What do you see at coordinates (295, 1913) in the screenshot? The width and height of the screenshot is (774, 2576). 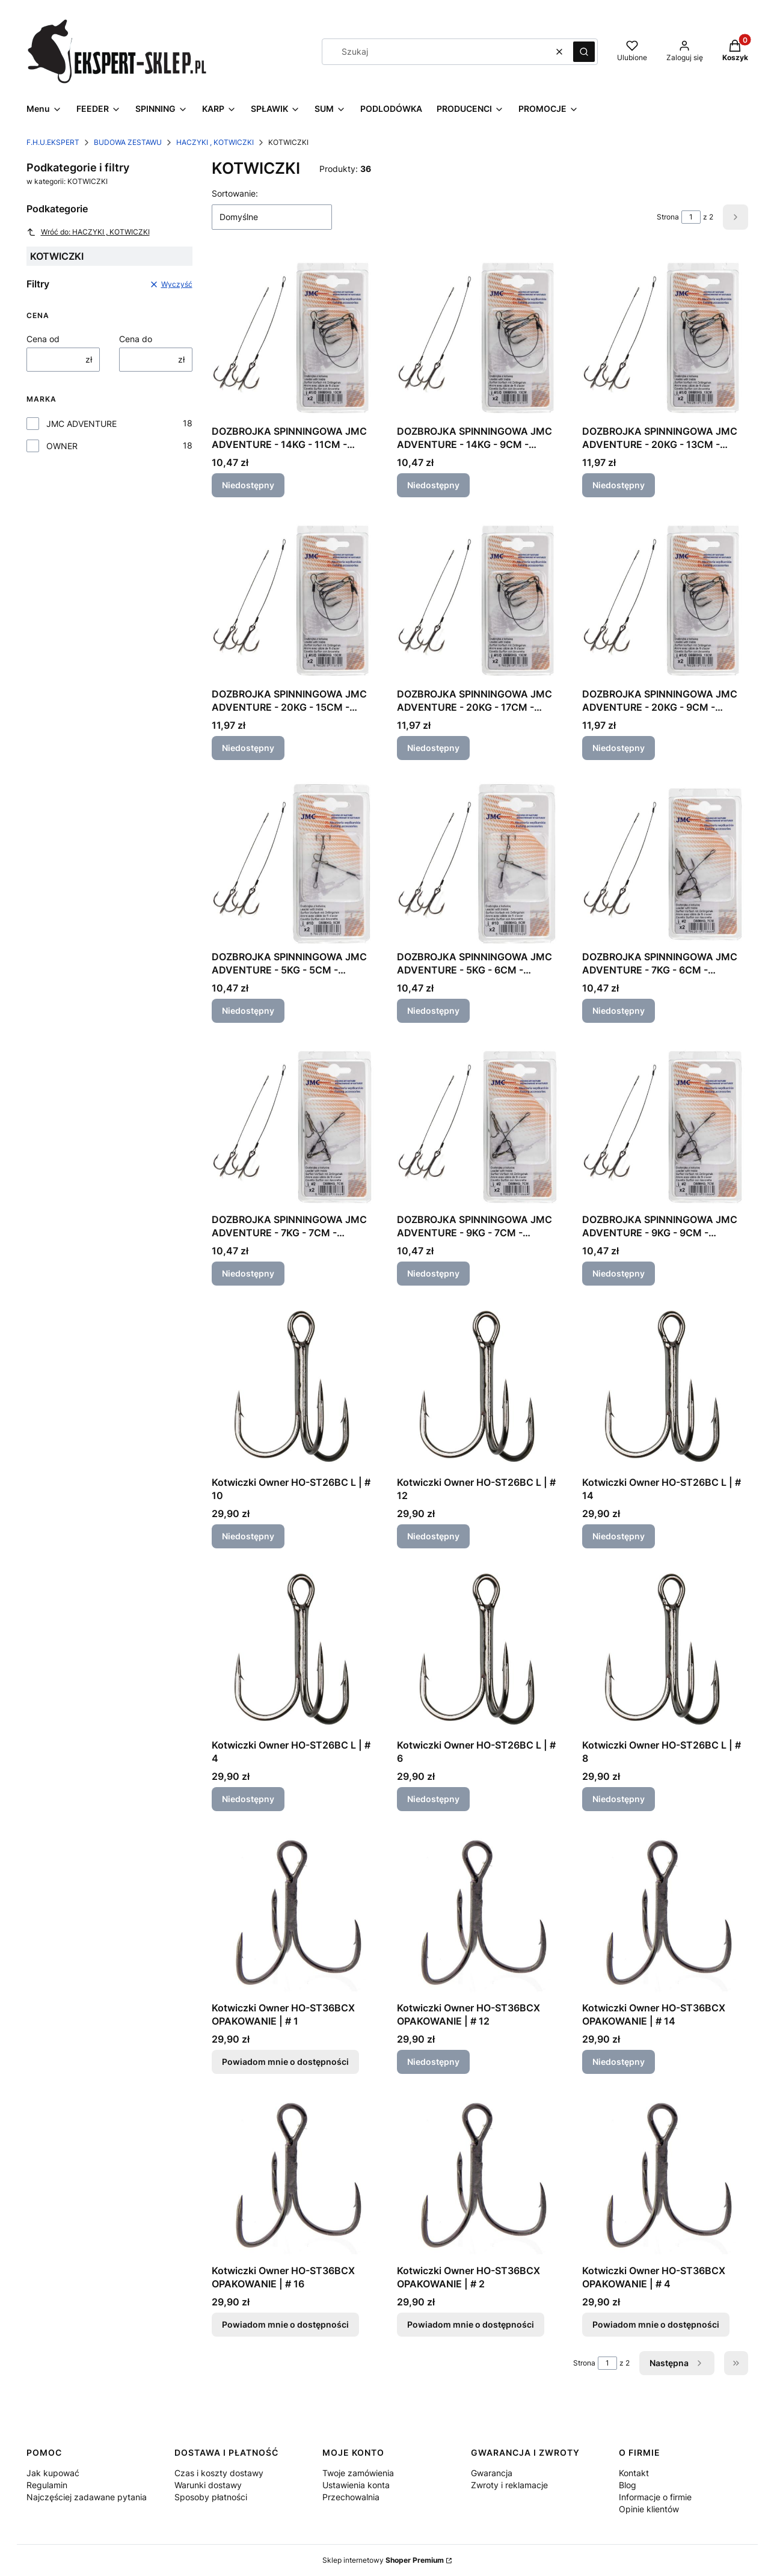 I see `[Przejdź do produktu Kotwiczki Owner HO-ST36BCX OPAKOWANIE | # 1. Produkt niedostępny]` at bounding box center [295, 1913].